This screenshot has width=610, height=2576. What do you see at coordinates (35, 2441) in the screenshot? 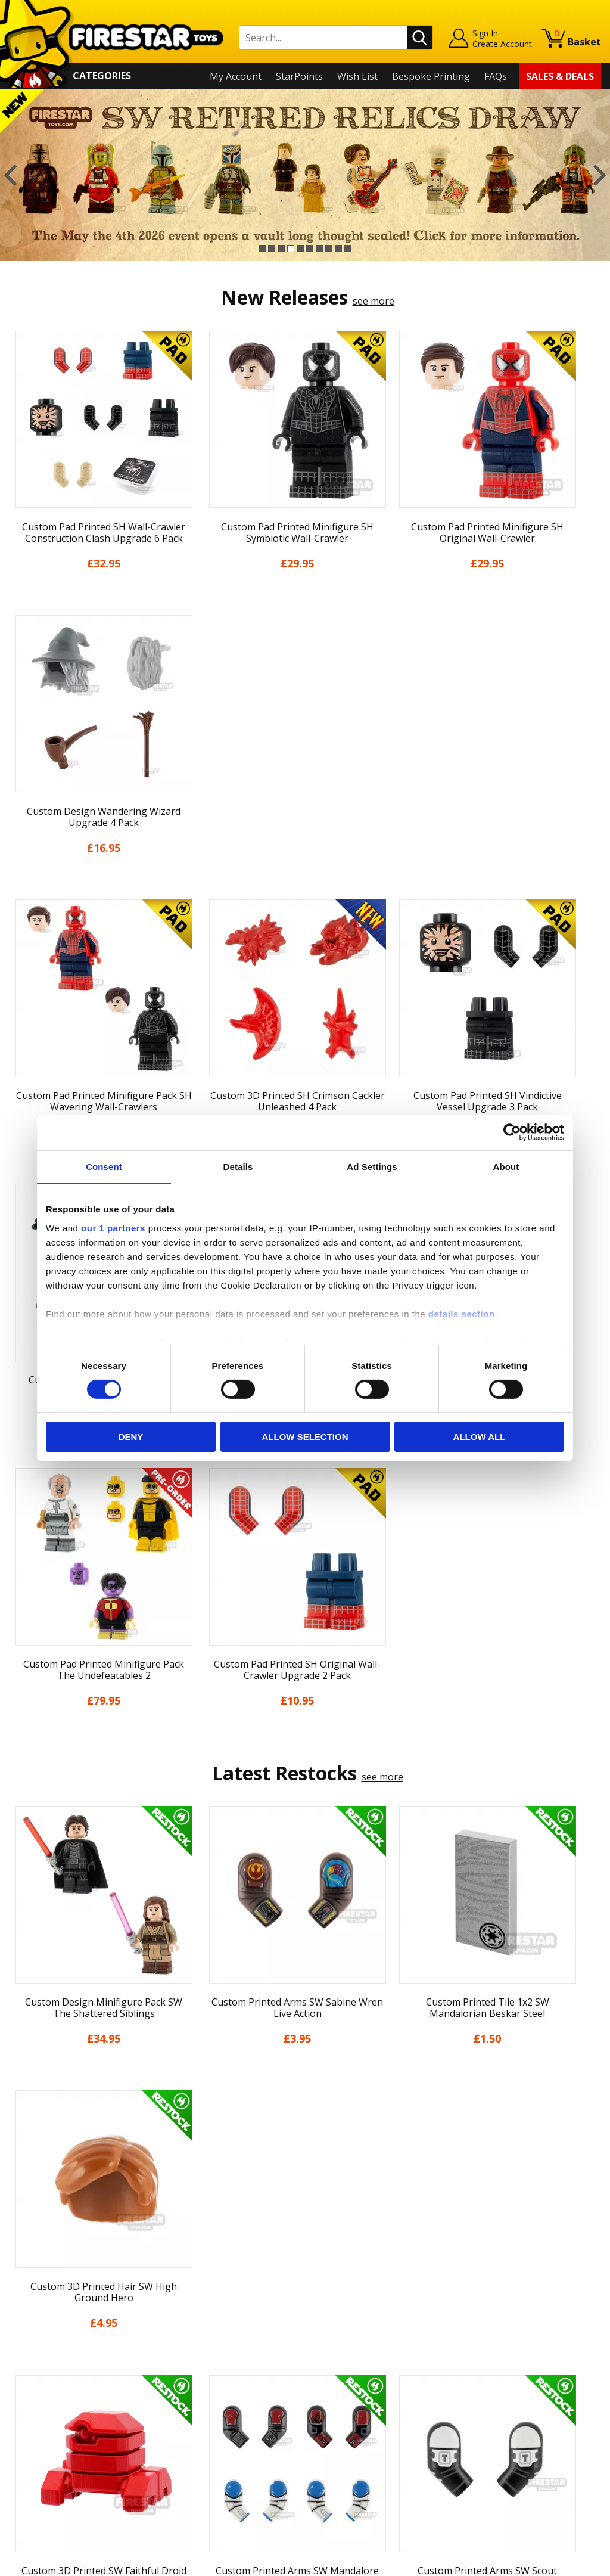
I see `Accessibility` at bounding box center [35, 2441].